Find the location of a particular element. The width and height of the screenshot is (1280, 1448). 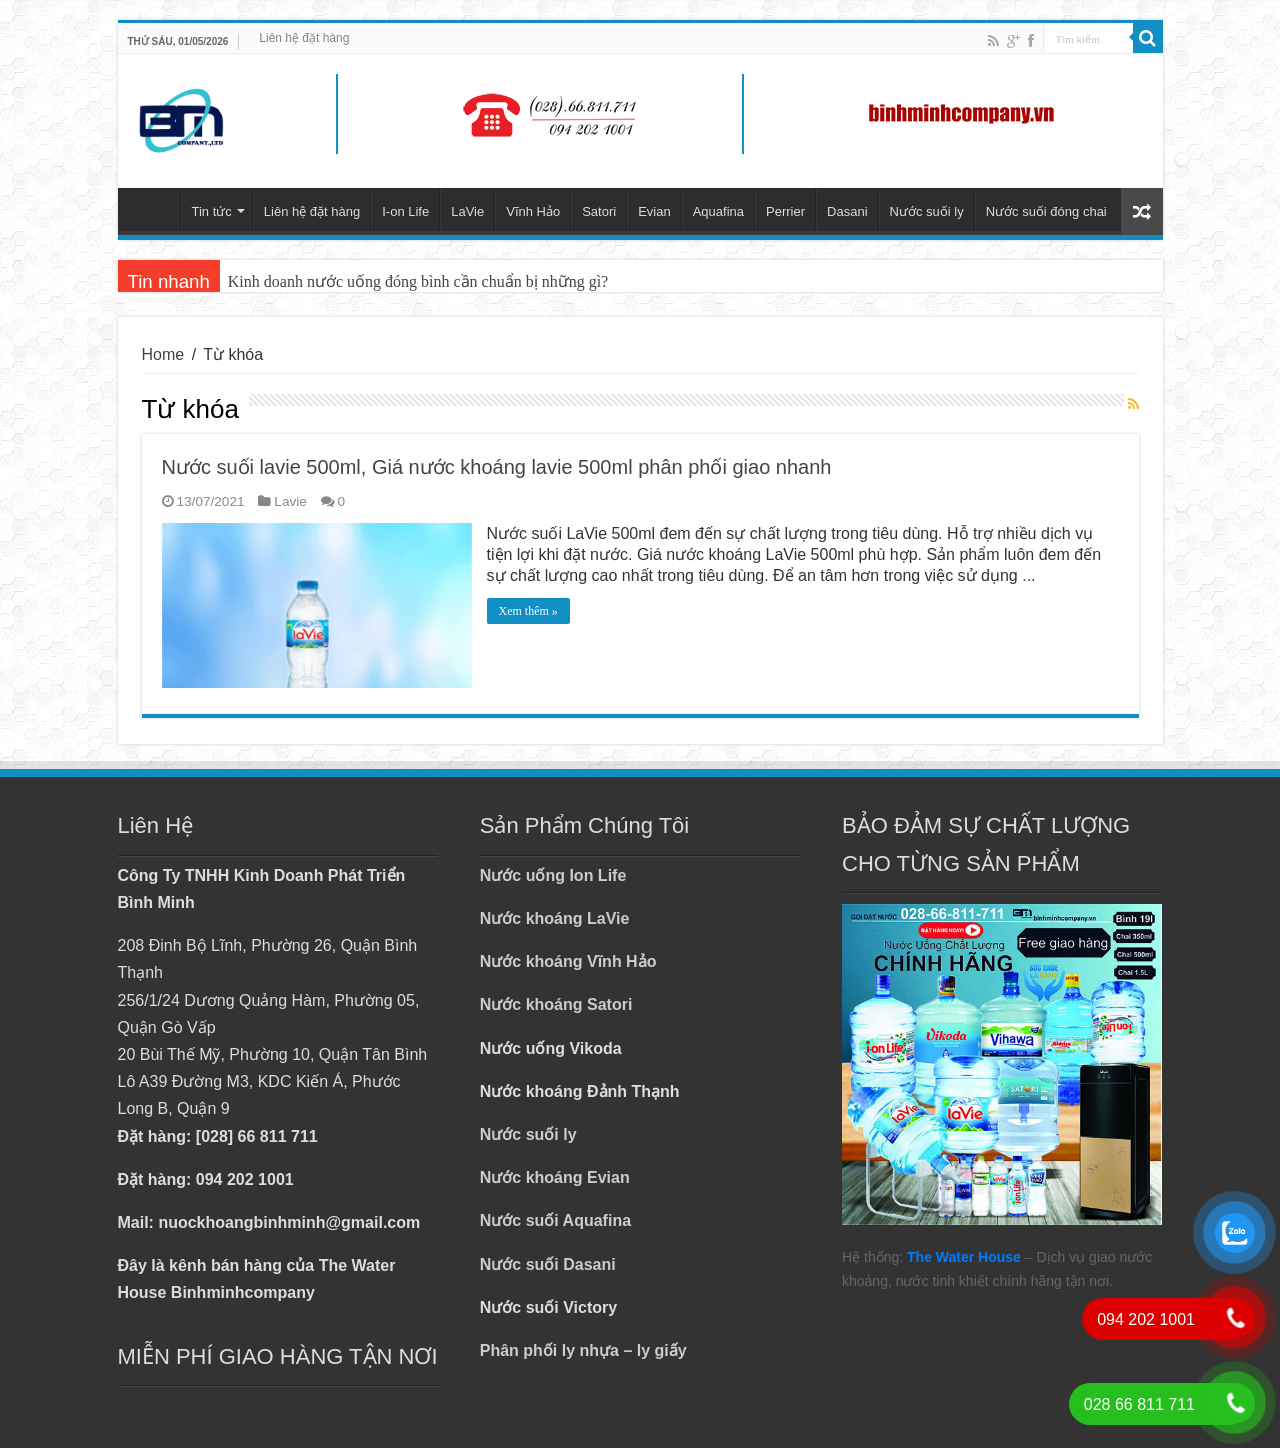

Nước suối Aquafina is located at coordinates (555, 1220).